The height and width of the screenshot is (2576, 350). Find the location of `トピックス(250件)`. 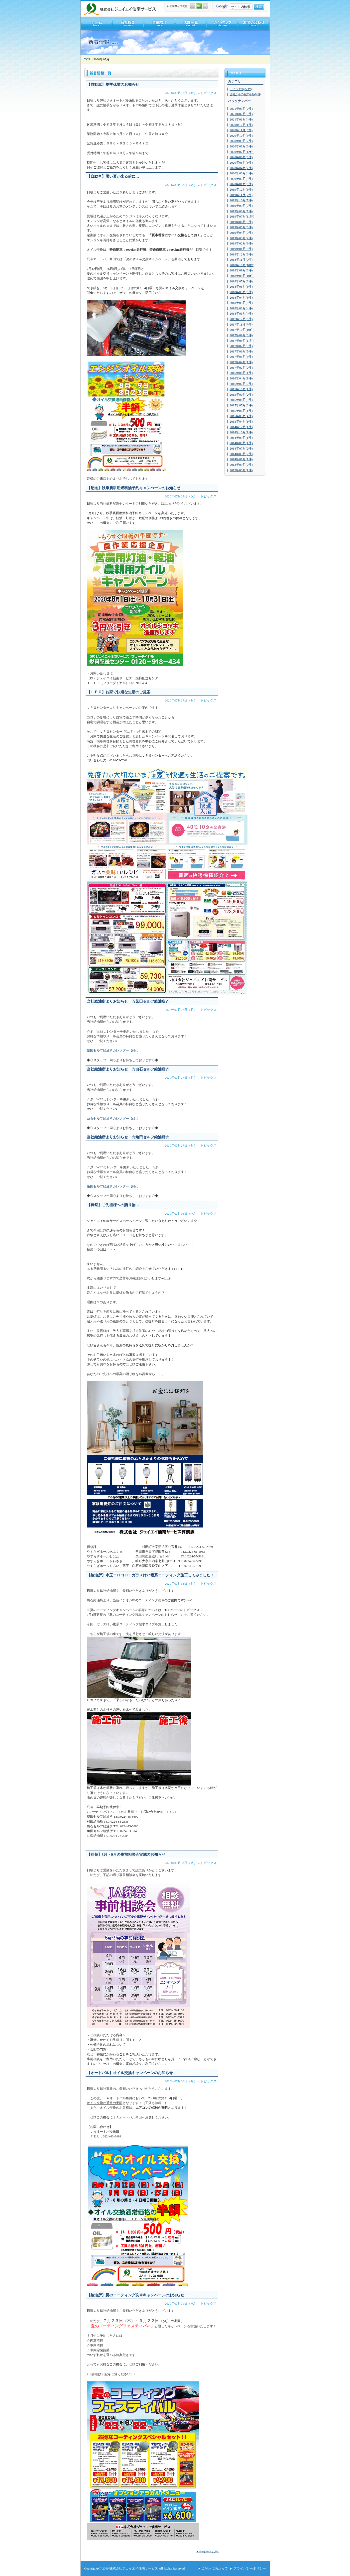

トピックス(250件) is located at coordinates (240, 89).